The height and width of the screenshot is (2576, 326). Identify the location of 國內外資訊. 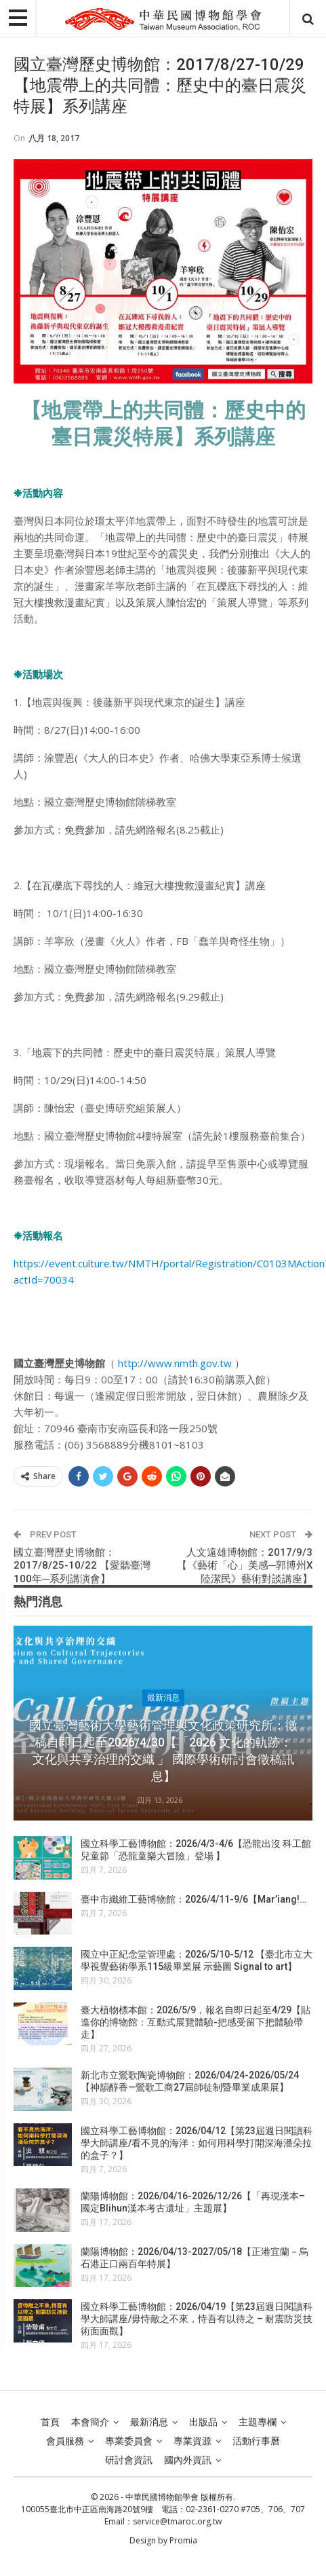
(187, 2459).